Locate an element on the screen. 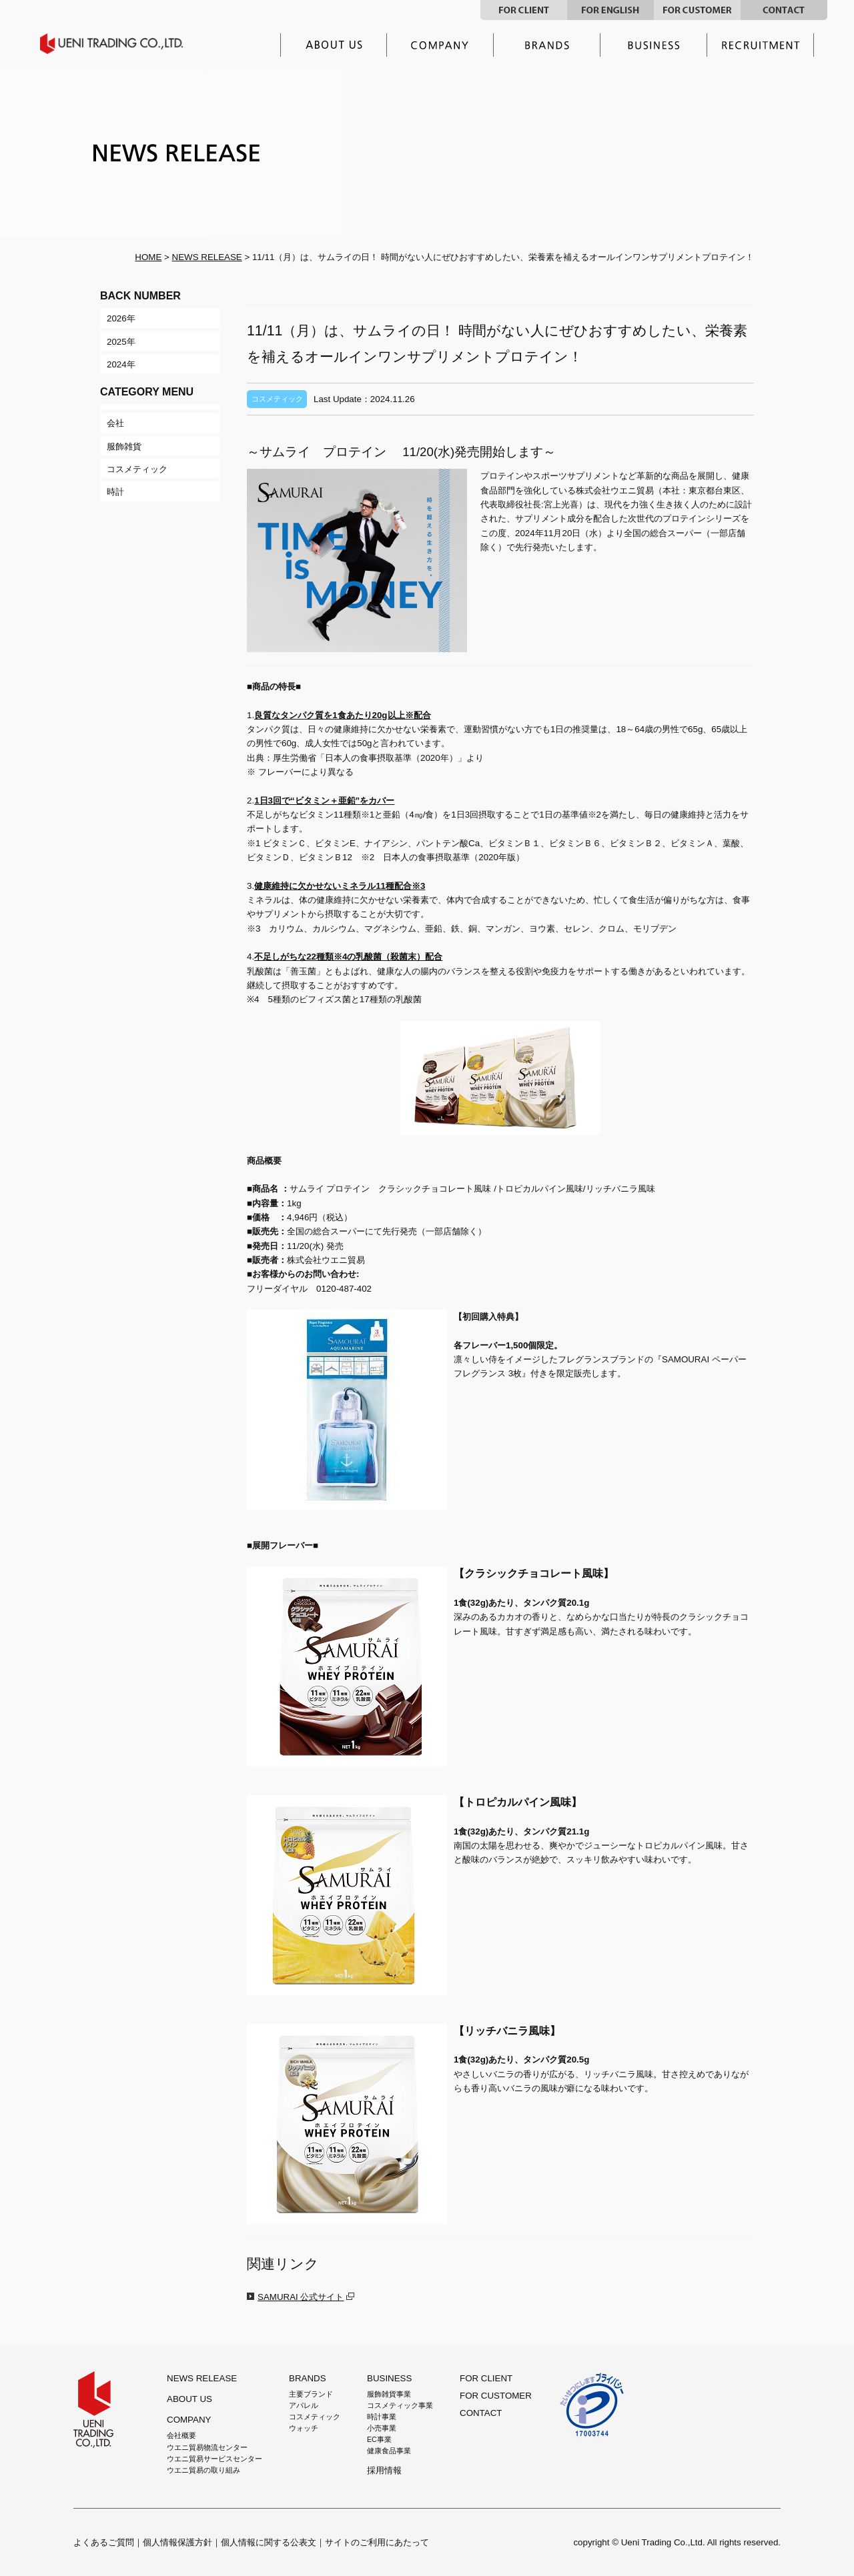  事業内容 is located at coordinates (653, 45).